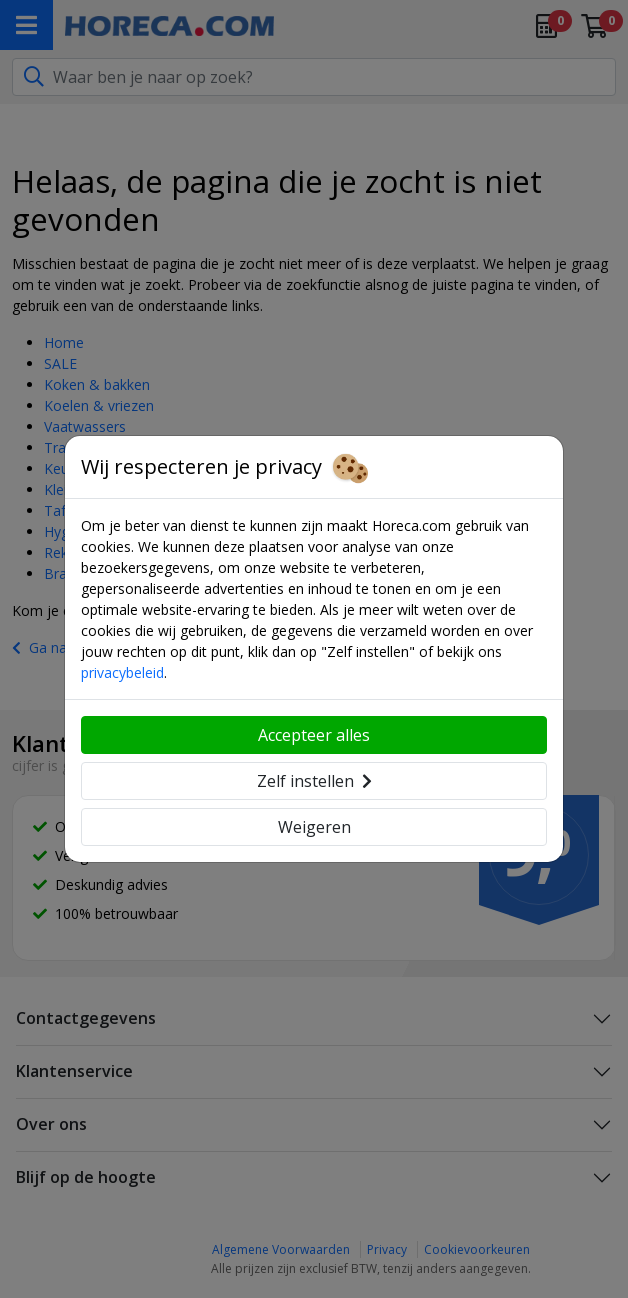  What do you see at coordinates (314, 781) in the screenshot?
I see `Zelf instellen` at bounding box center [314, 781].